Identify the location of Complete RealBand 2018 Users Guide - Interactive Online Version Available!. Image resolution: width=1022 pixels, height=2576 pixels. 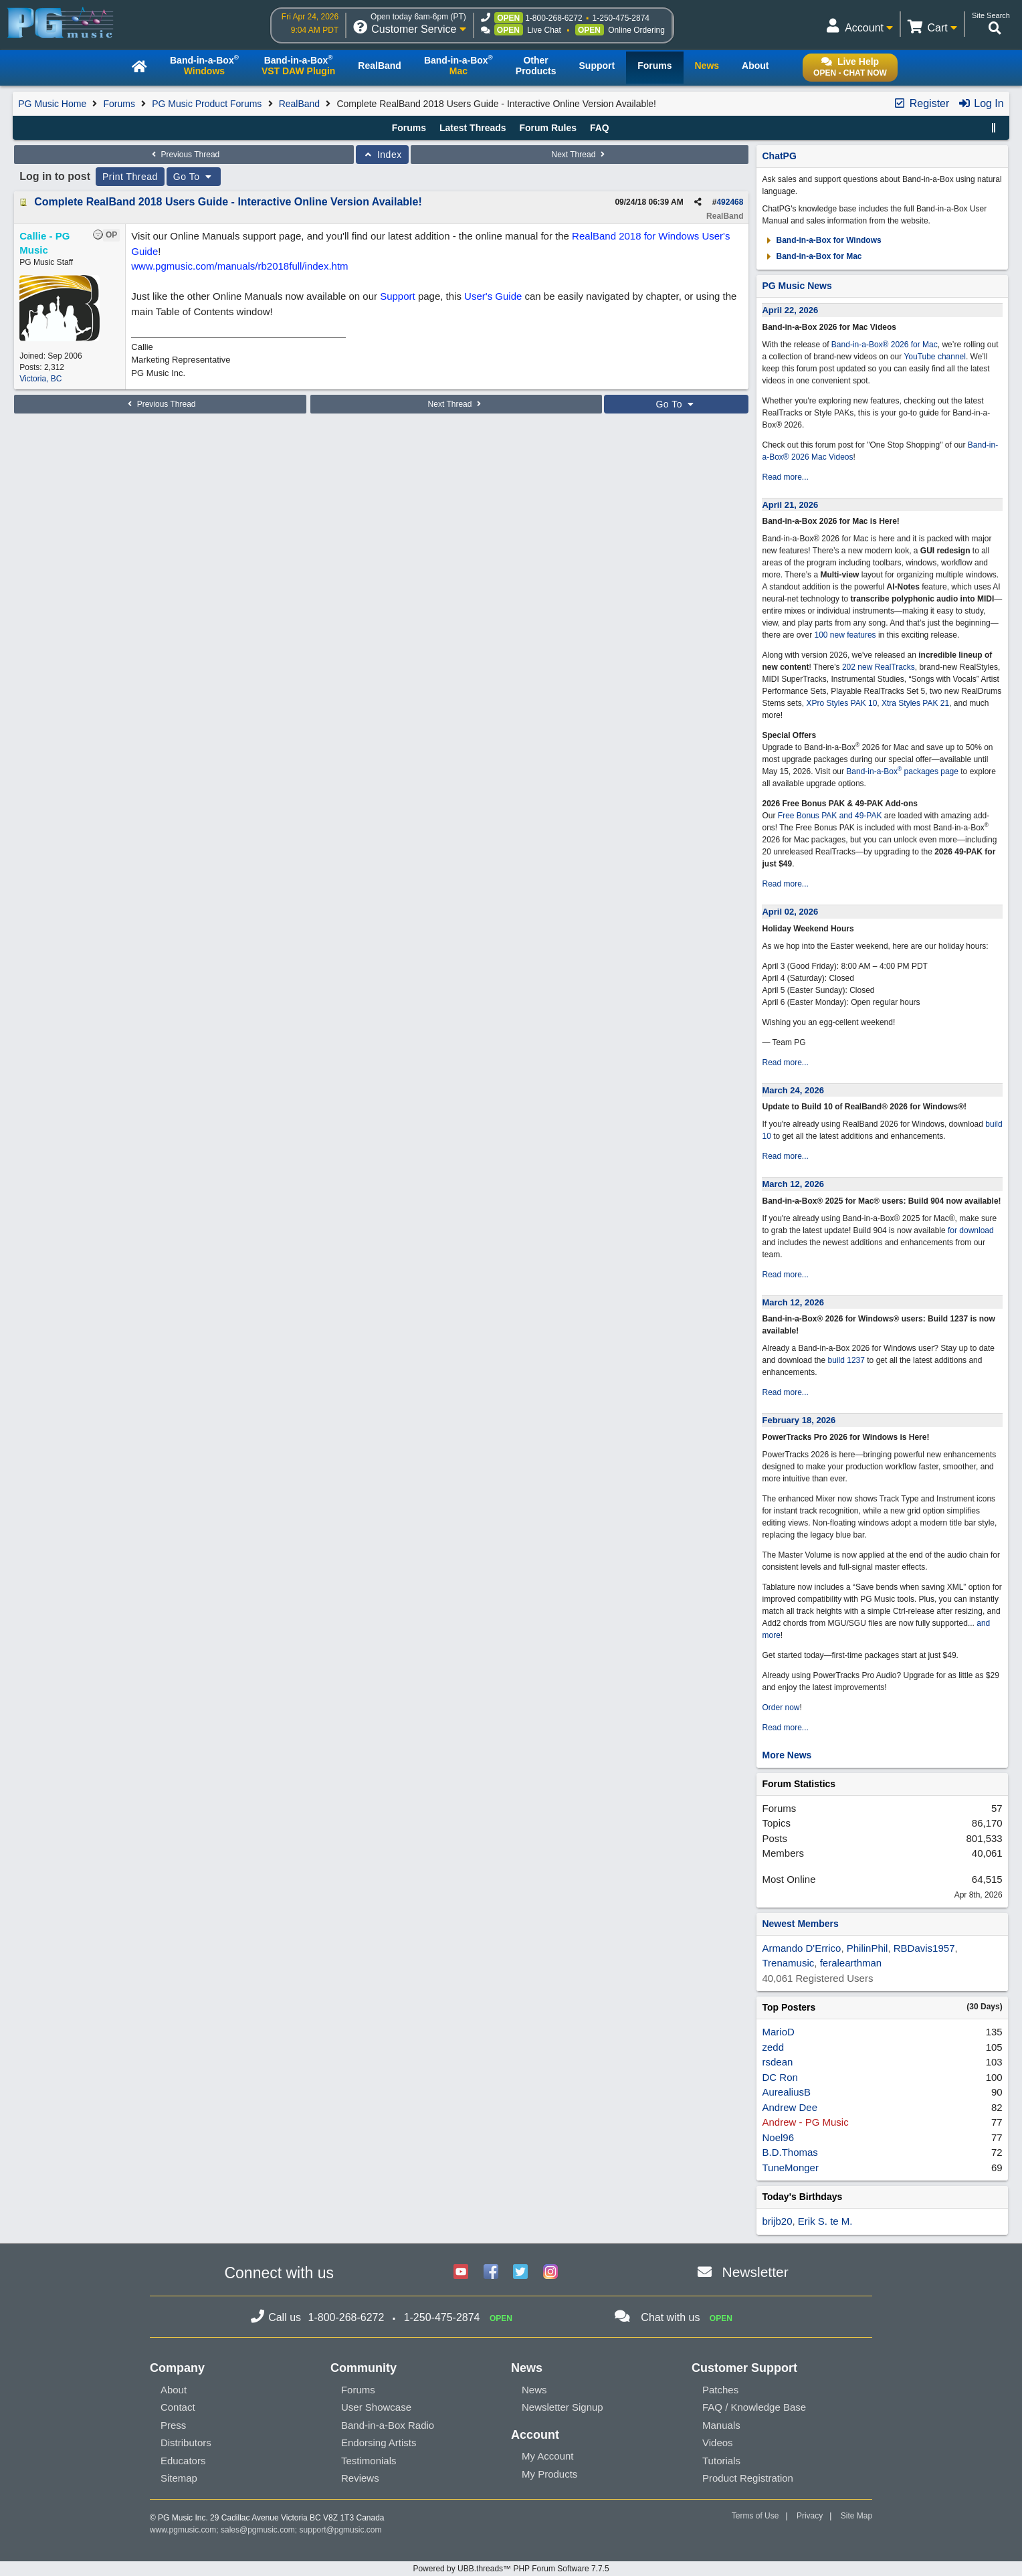
(227, 201).